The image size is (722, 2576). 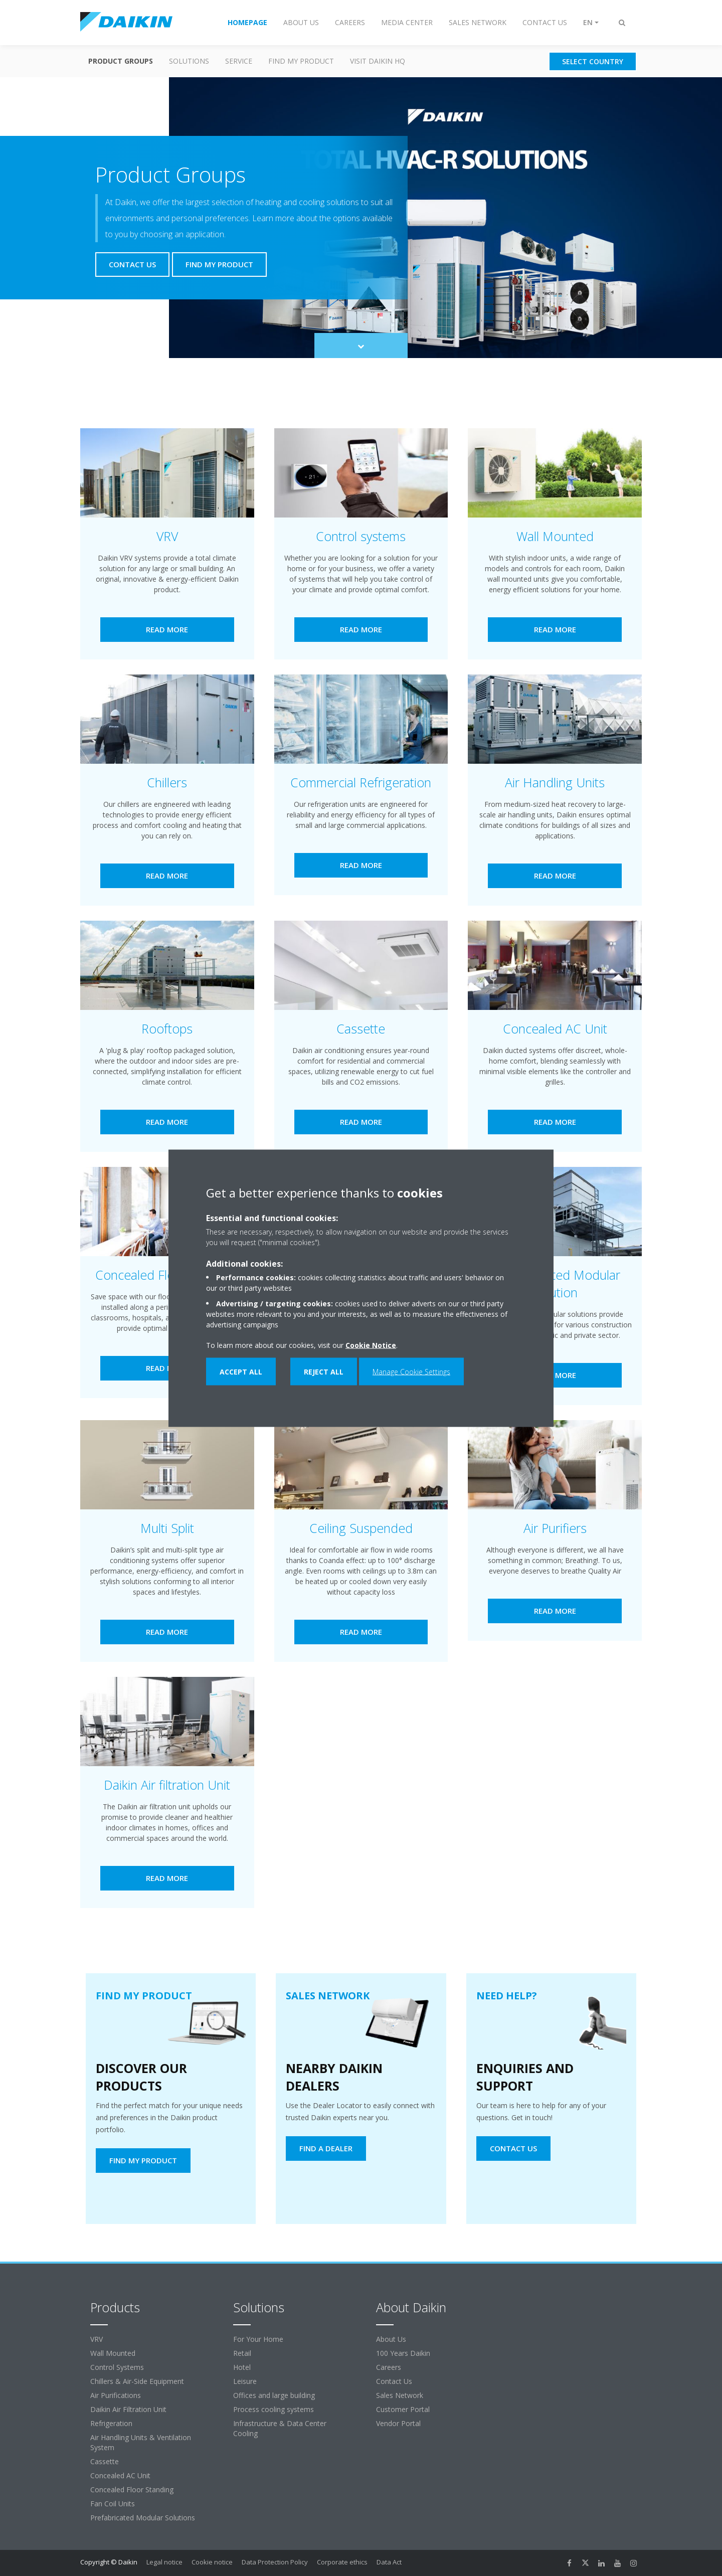 I want to click on Legal notice, so click(x=164, y=2561).